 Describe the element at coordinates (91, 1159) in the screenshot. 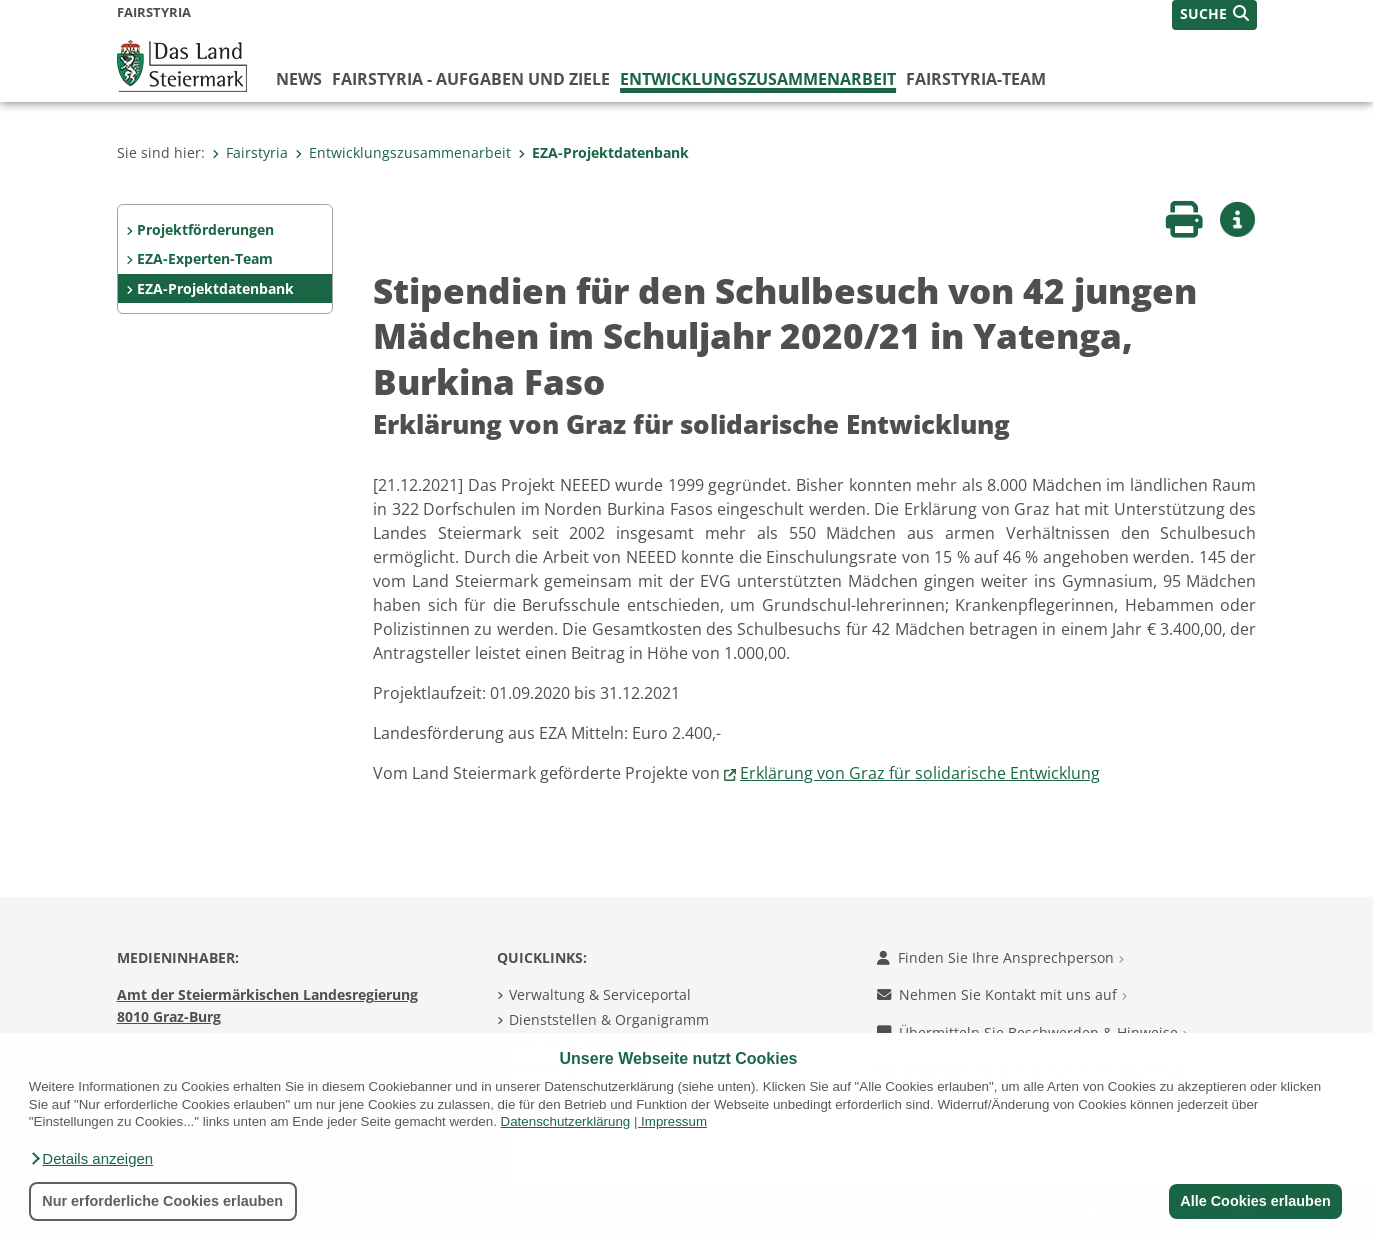

I see `[button]` at that location.